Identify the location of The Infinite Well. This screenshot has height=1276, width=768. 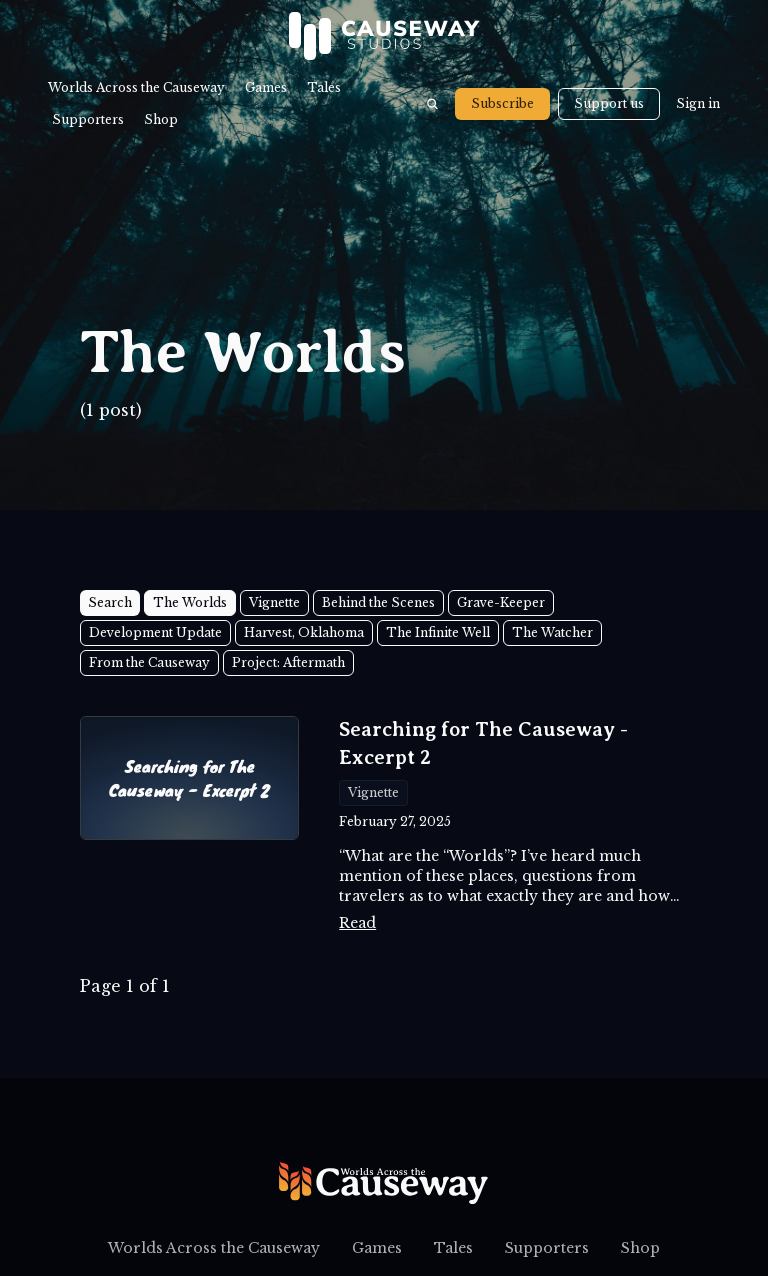
(438, 632).